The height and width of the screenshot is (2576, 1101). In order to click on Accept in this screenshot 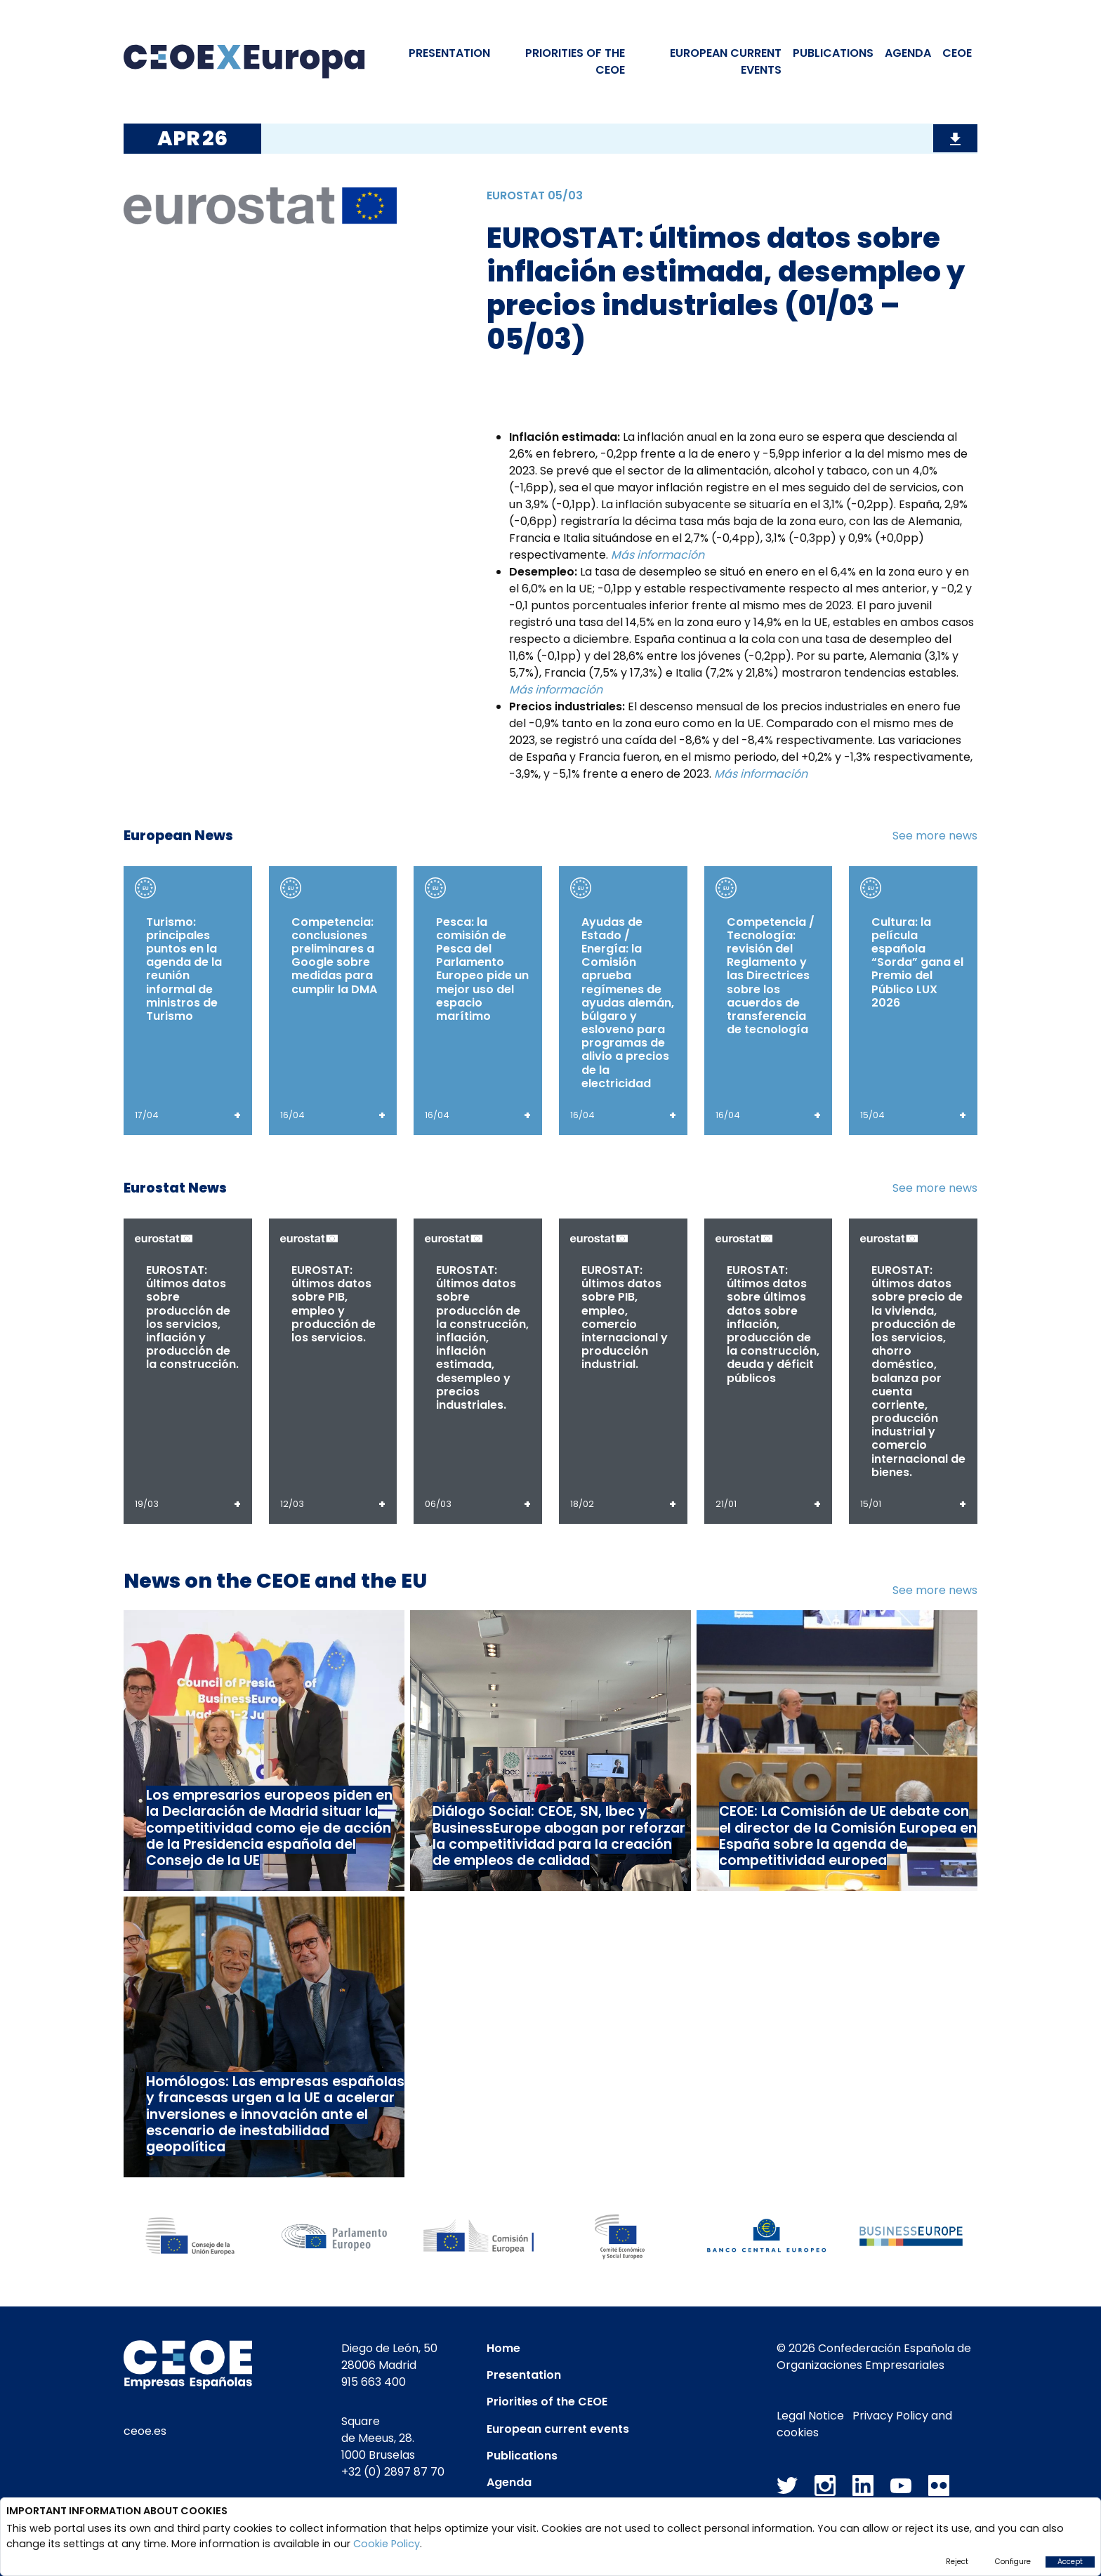, I will do `click(1070, 2561)`.